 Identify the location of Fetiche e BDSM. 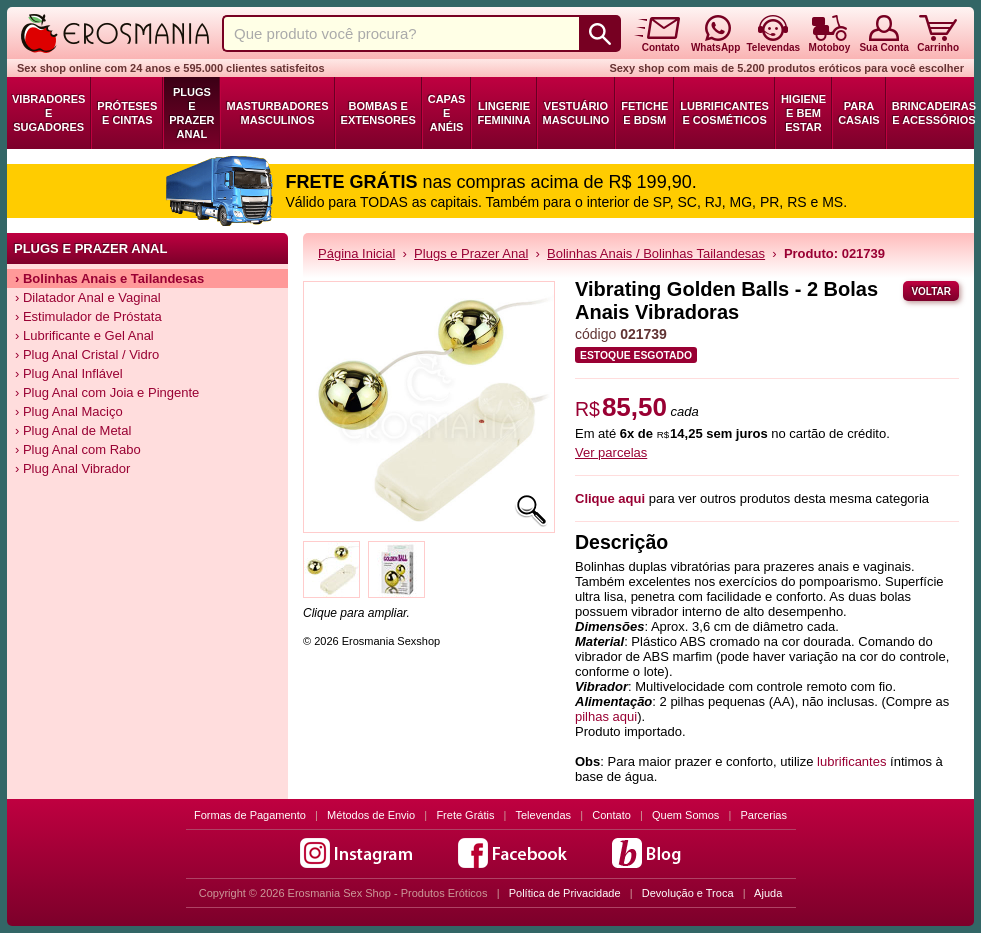
(644, 113).